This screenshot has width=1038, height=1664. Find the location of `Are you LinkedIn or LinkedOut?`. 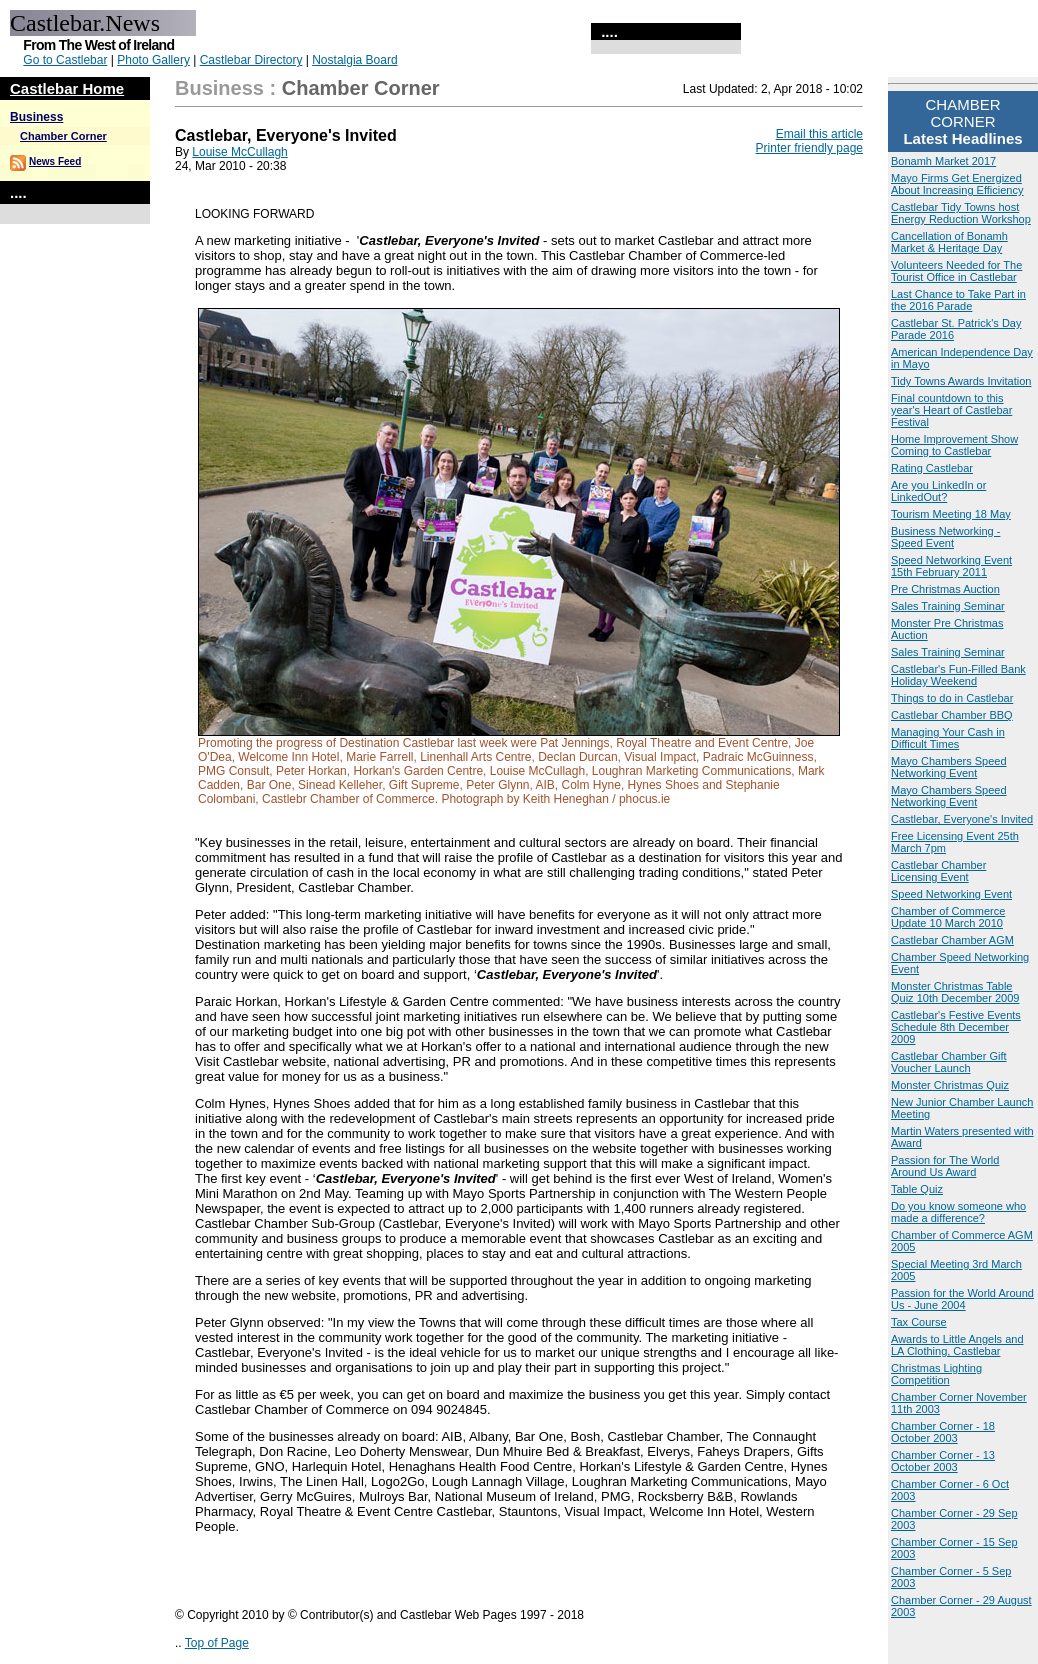

Are you LinkedIn or LinkedOut? is located at coordinates (938, 491).